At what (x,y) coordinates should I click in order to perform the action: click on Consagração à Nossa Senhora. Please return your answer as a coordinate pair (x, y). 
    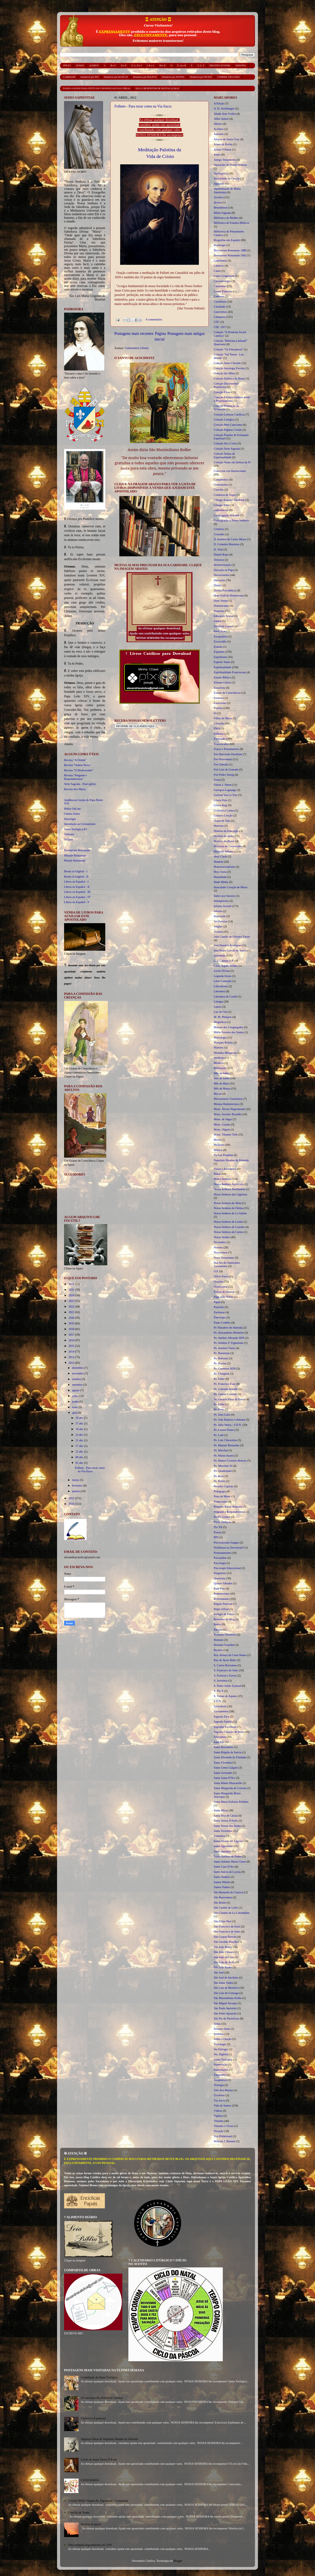
    Looking at the image, I should click on (231, 520).